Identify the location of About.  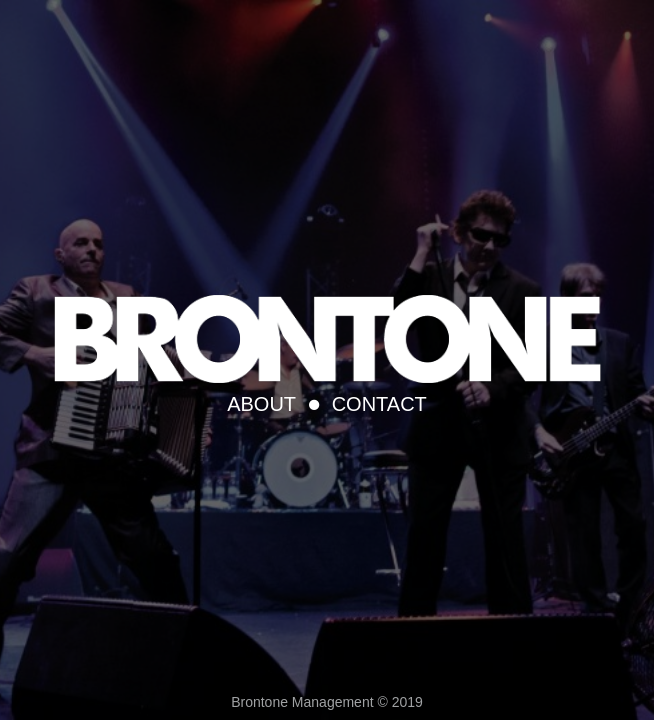
(261, 404).